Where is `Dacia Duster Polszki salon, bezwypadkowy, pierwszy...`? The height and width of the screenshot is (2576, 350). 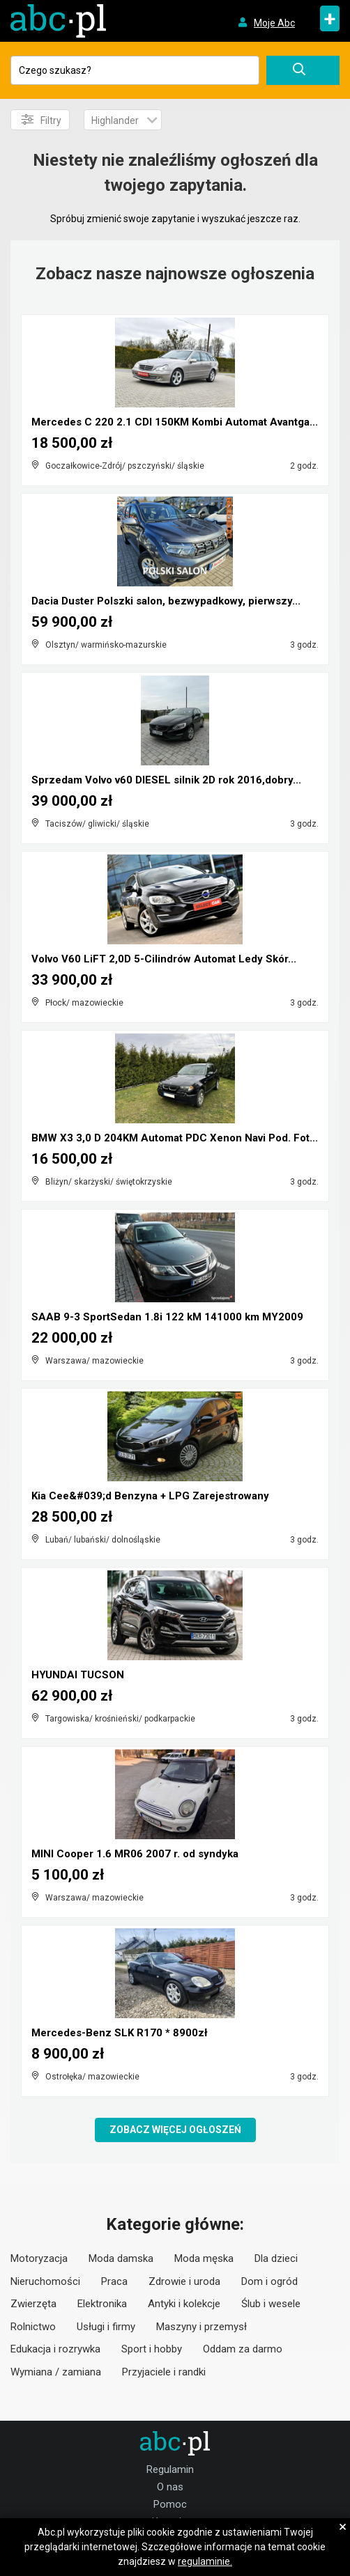
Dacia Duster Polszki salon, bezwypadkowy, pierwszy... is located at coordinates (165, 601).